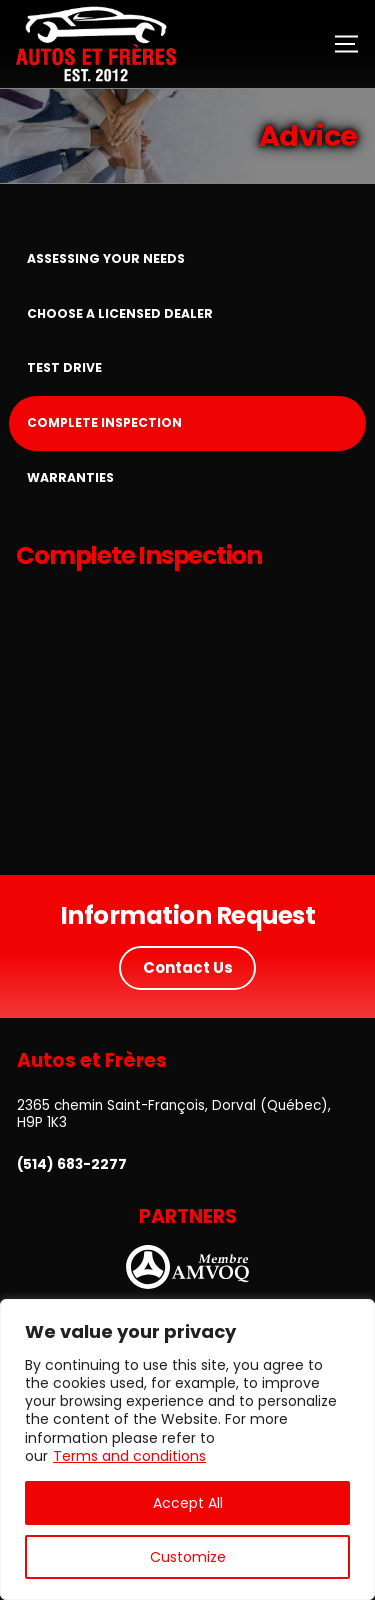 Image resolution: width=375 pixels, height=1600 pixels. I want to click on 2365 chemin Saint-François, Dorval (Québec), H9P 1K3, so click(174, 1114).